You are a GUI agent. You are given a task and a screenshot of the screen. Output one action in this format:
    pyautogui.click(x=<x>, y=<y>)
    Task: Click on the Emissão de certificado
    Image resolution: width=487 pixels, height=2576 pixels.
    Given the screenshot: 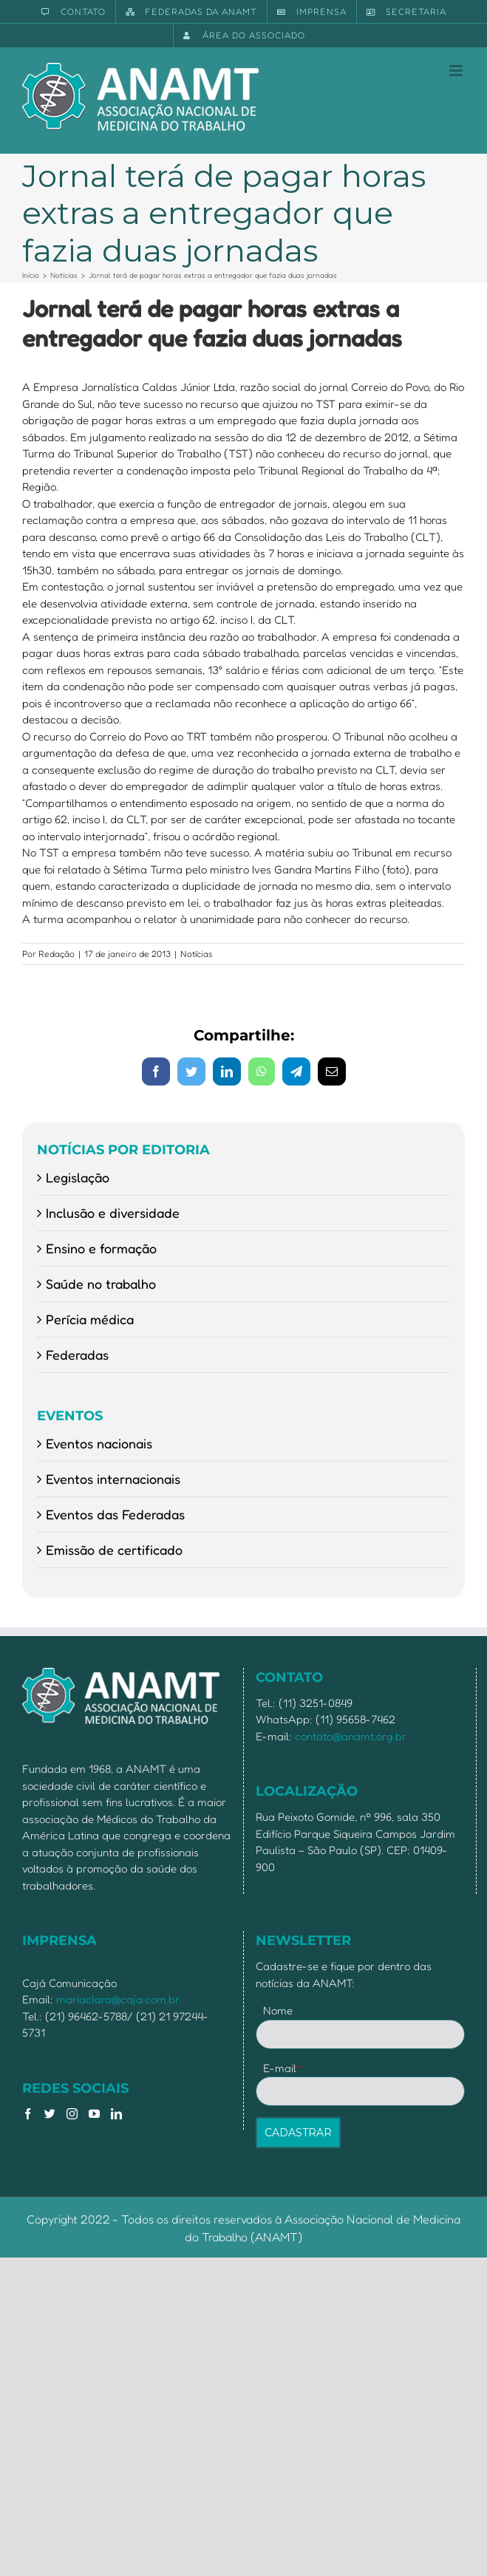 What is the action you would take?
    pyautogui.click(x=114, y=1549)
    